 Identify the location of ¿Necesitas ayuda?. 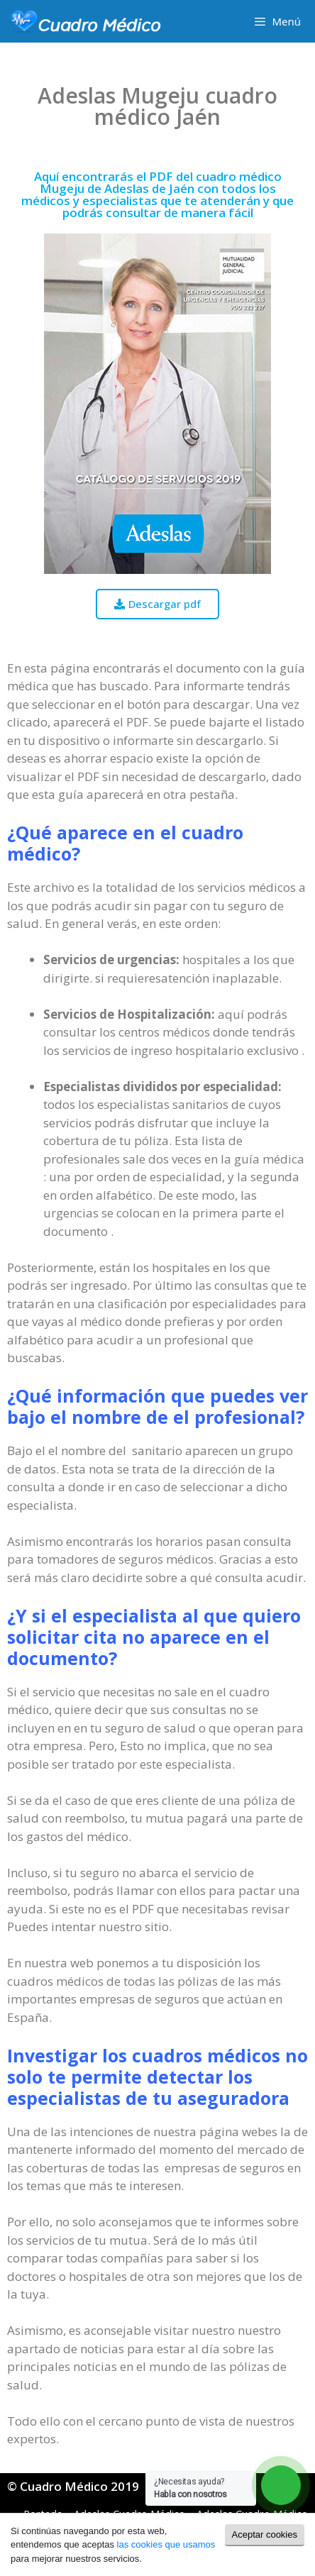
(190, 2488).